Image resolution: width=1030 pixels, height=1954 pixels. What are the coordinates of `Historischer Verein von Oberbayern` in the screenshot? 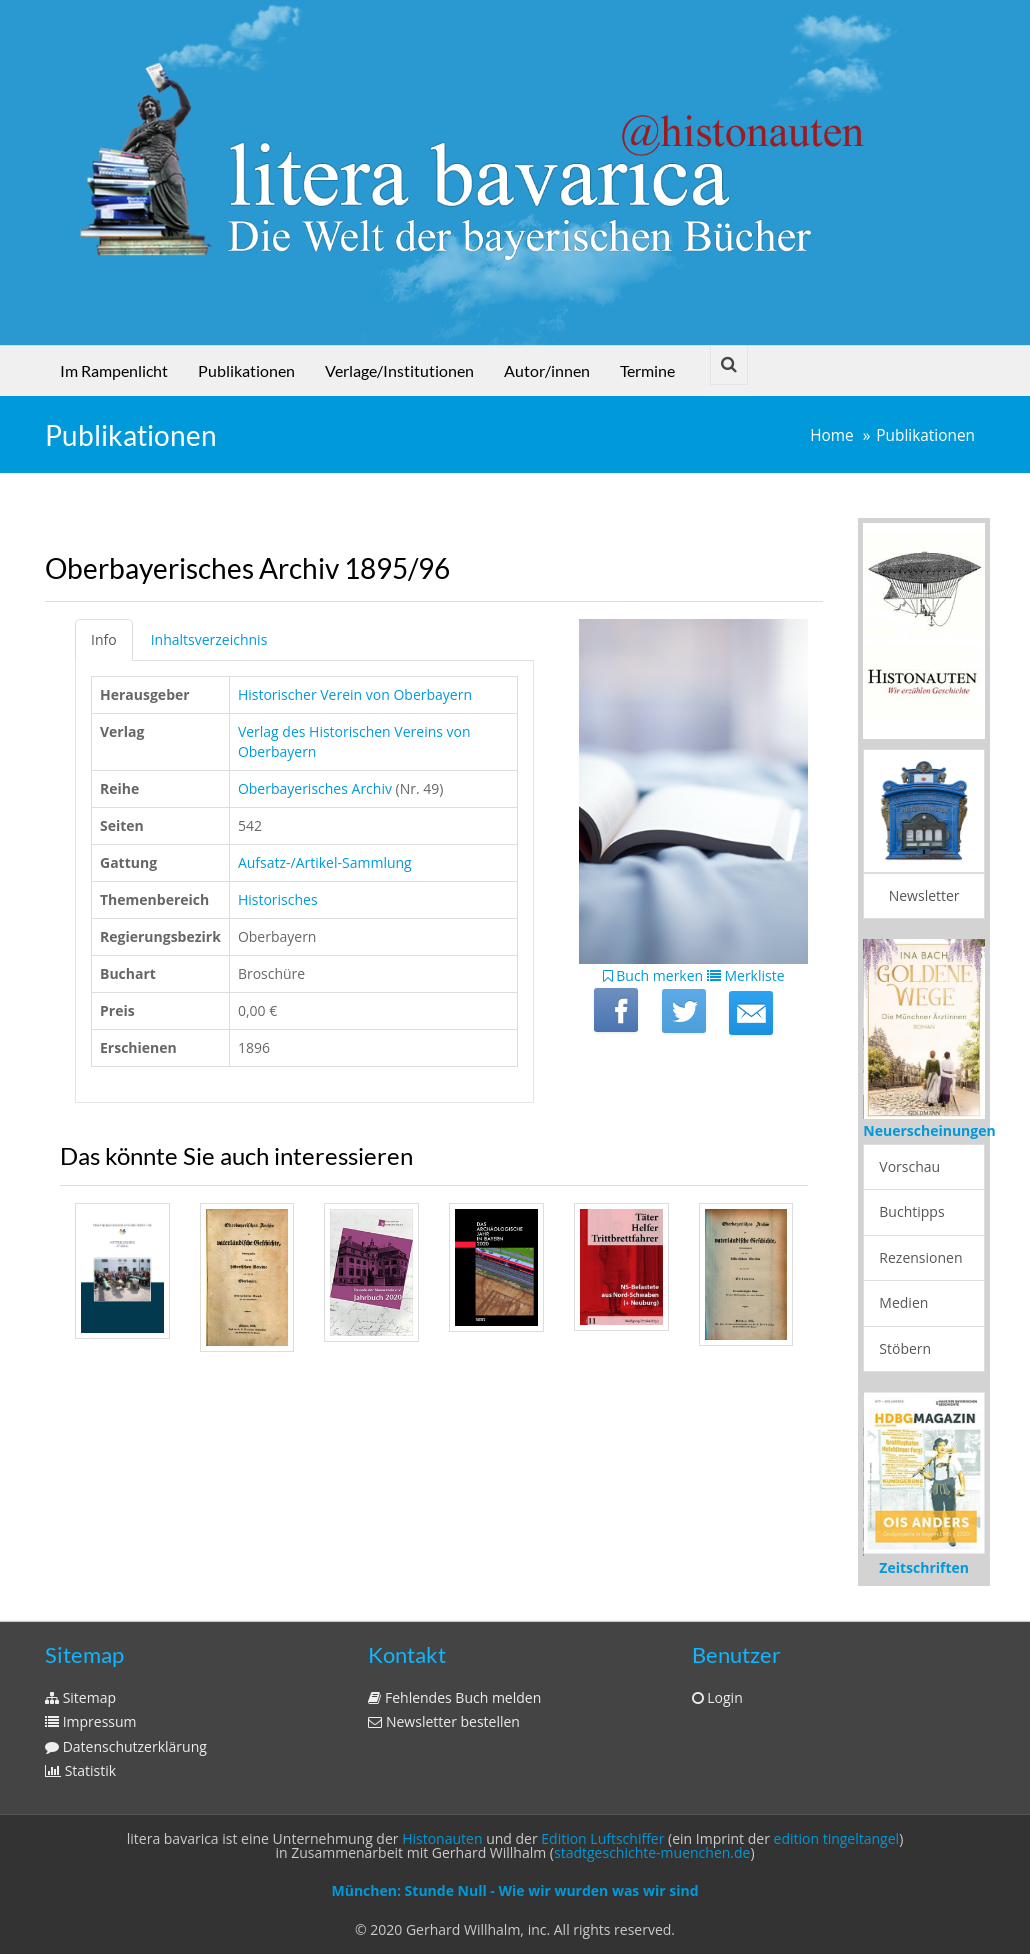 It's located at (355, 694).